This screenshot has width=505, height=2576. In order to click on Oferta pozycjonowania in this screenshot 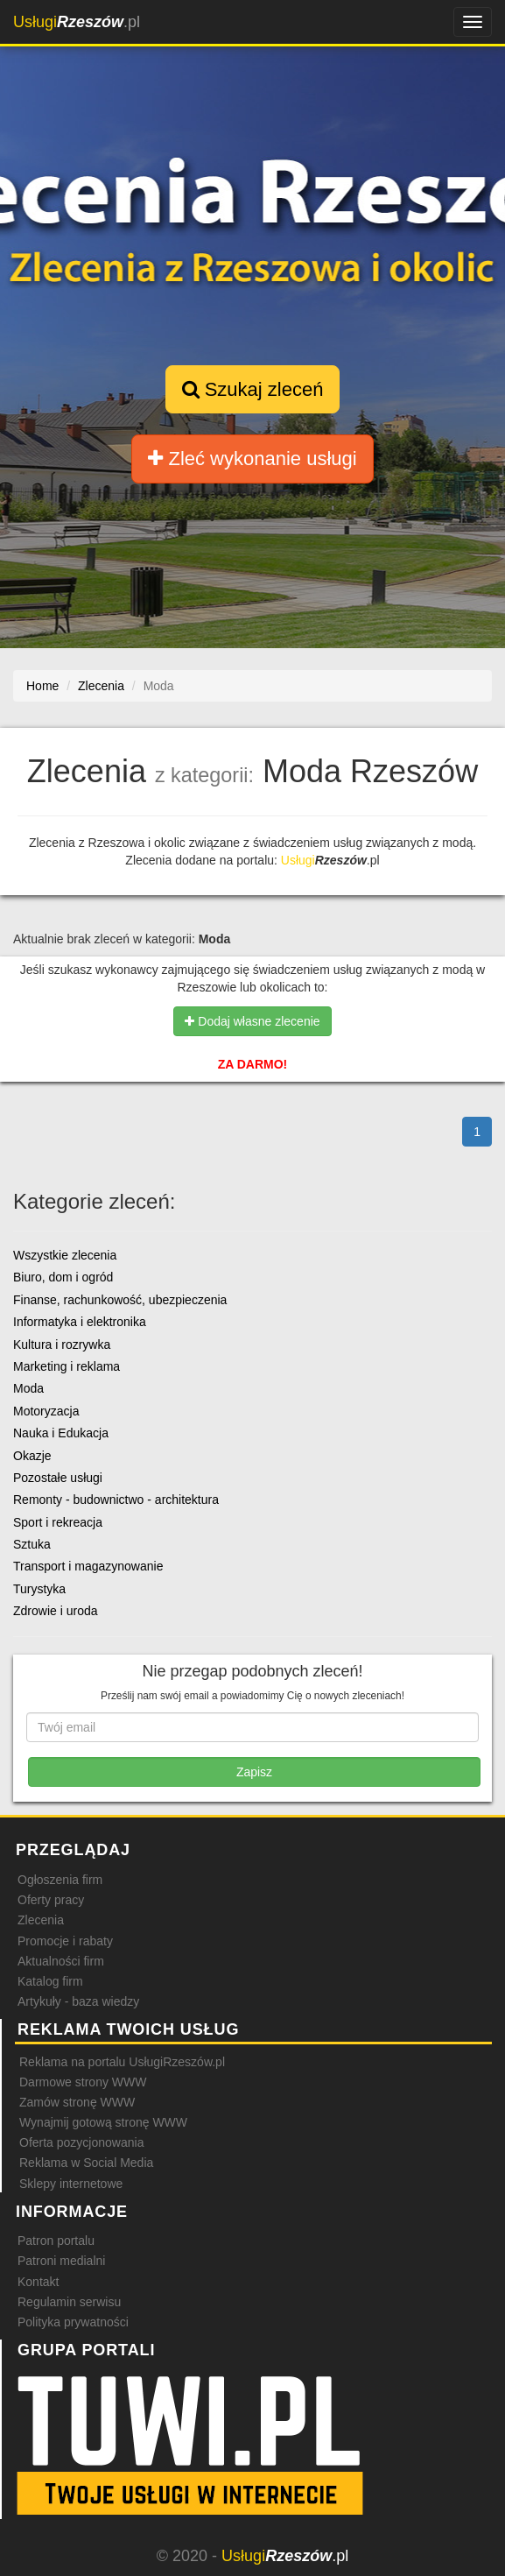, I will do `click(81, 2142)`.